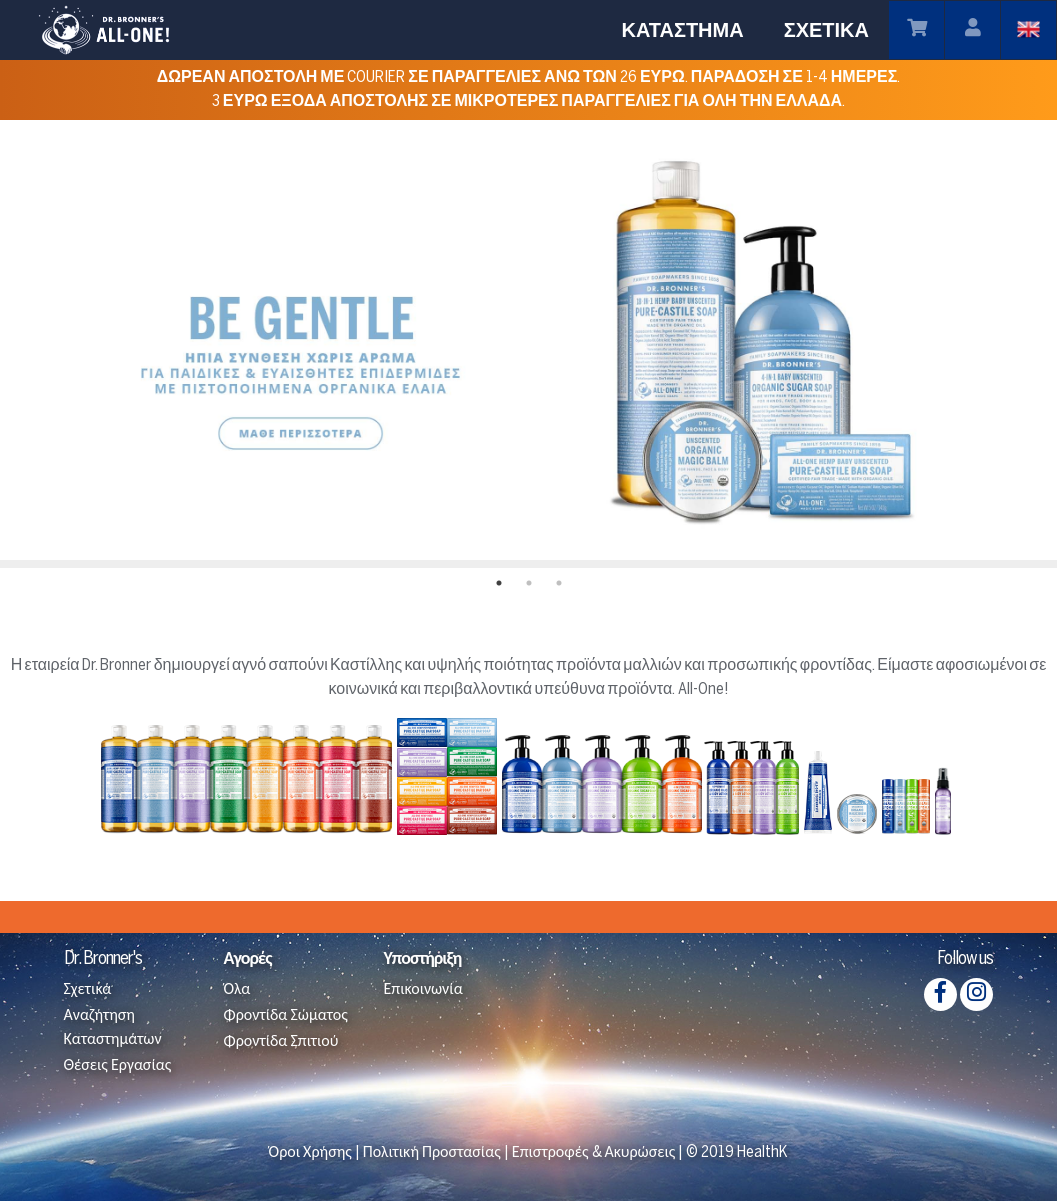  Describe the element at coordinates (236, 989) in the screenshot. I see `Όλα` at that location.